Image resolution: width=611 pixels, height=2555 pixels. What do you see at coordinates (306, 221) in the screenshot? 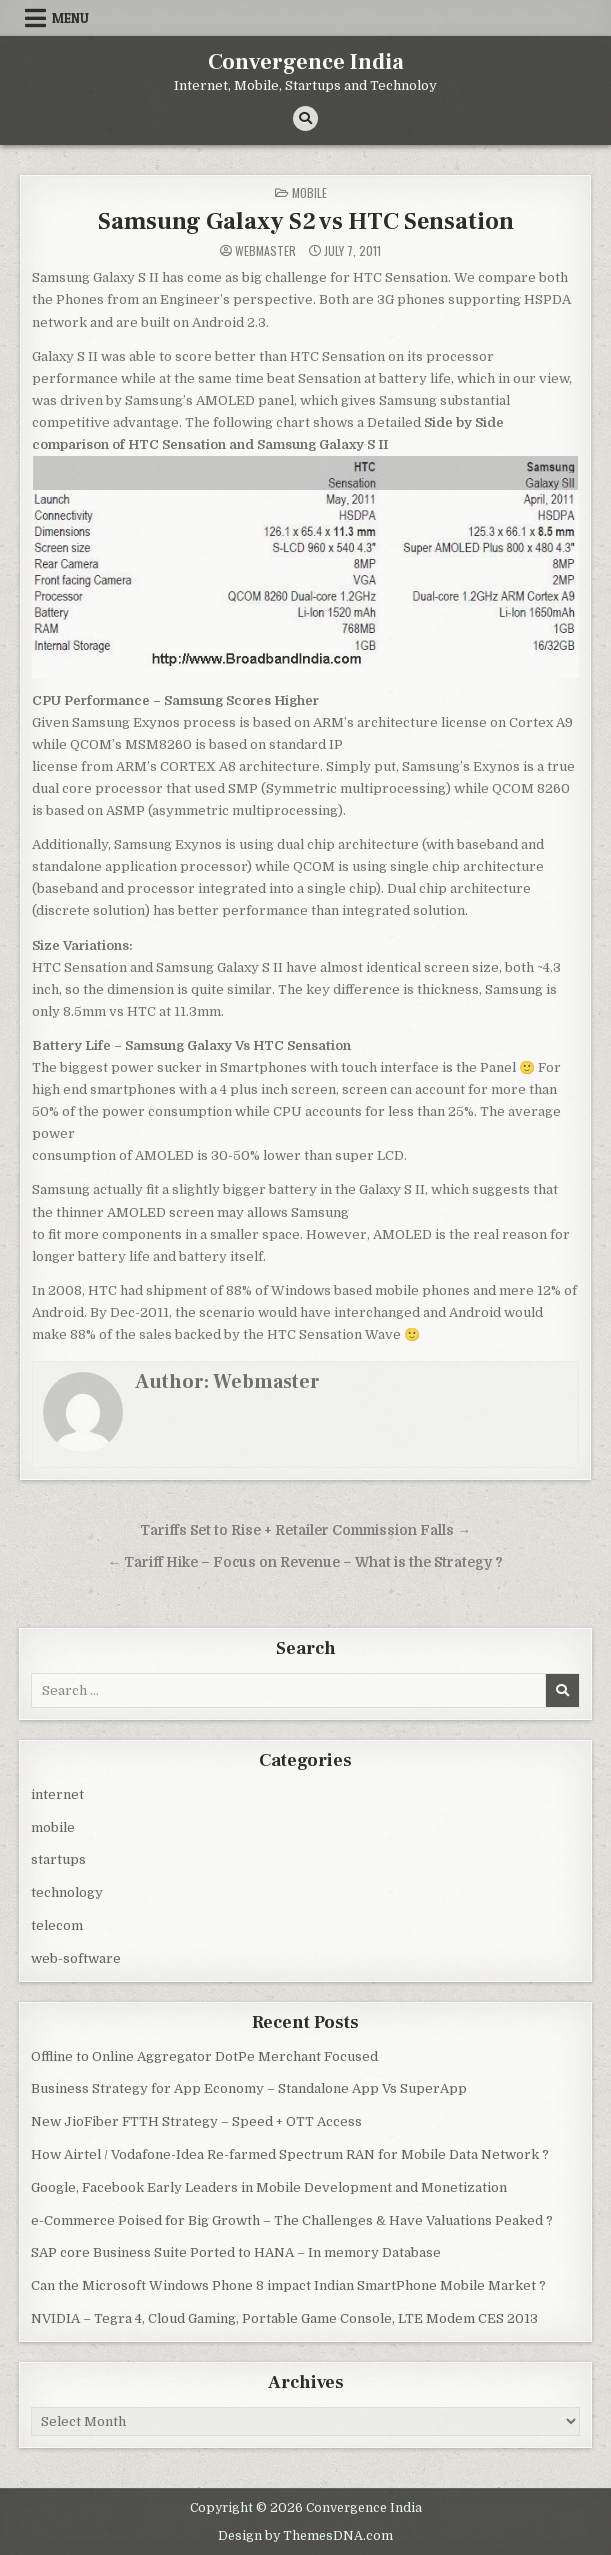
I see `Samsung Galaxy S2 vs HTC Sensation` at bounding box center [306, 221].